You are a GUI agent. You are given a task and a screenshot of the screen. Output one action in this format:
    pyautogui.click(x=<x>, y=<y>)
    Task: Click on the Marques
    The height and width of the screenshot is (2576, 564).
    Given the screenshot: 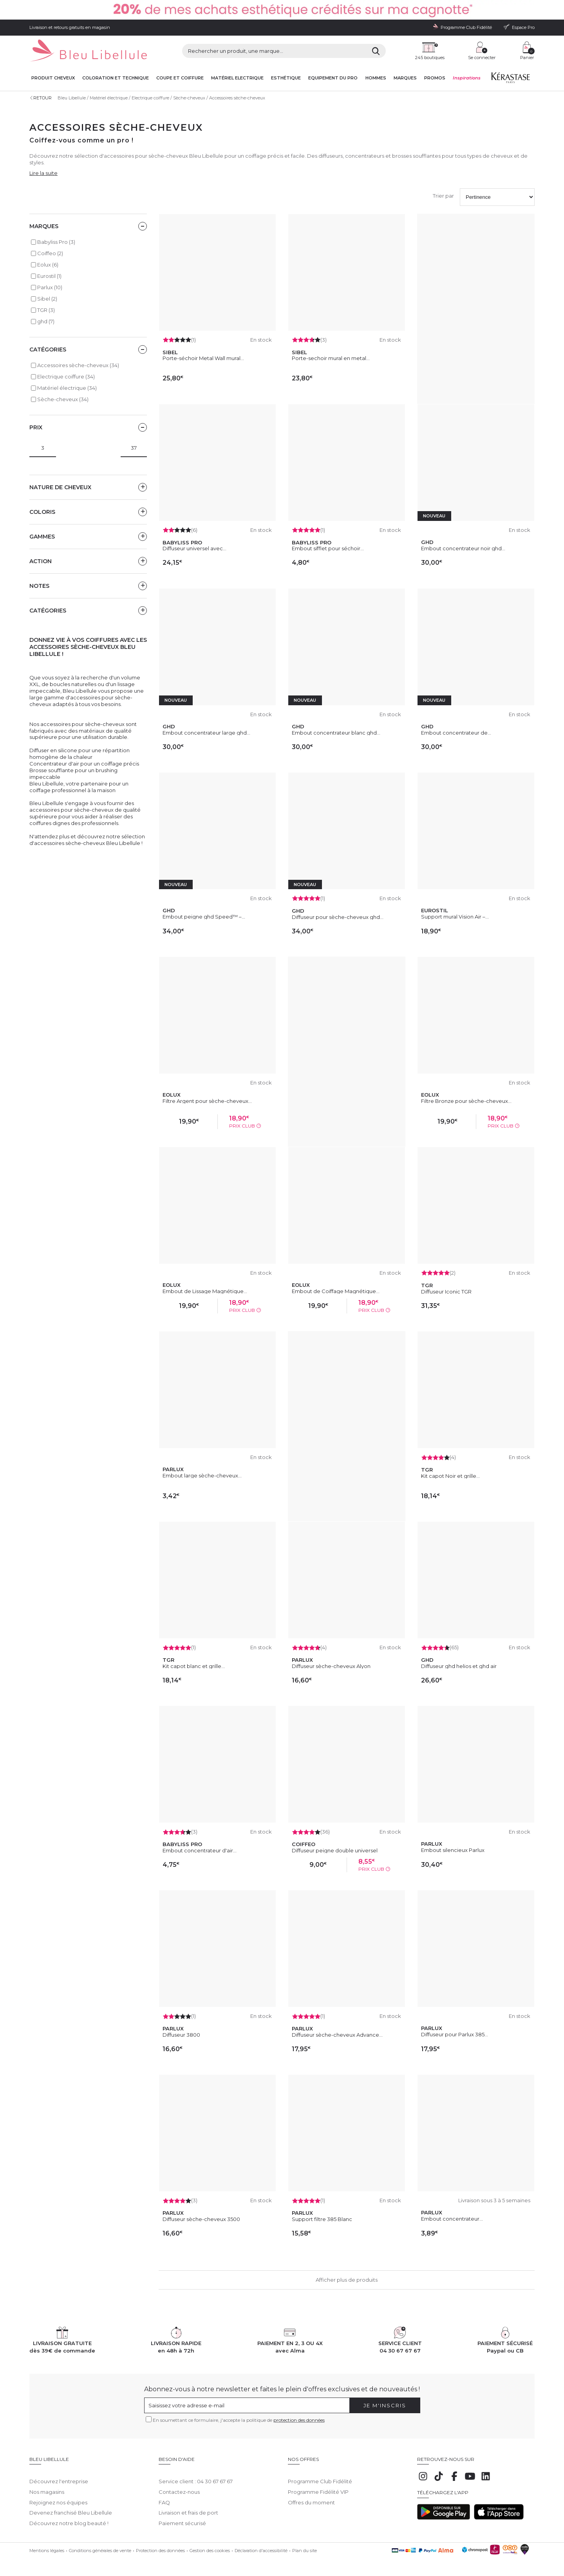 What is the action you would take?
    pyautogui.click(x=405, y=78)
    